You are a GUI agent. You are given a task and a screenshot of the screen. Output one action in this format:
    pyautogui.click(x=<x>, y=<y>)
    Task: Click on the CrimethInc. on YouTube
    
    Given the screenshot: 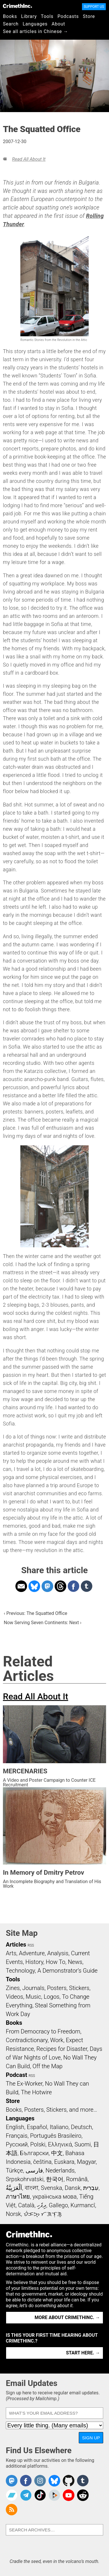 What is the action you would take?
    pyautogui.click(x=68, y=2495)
    